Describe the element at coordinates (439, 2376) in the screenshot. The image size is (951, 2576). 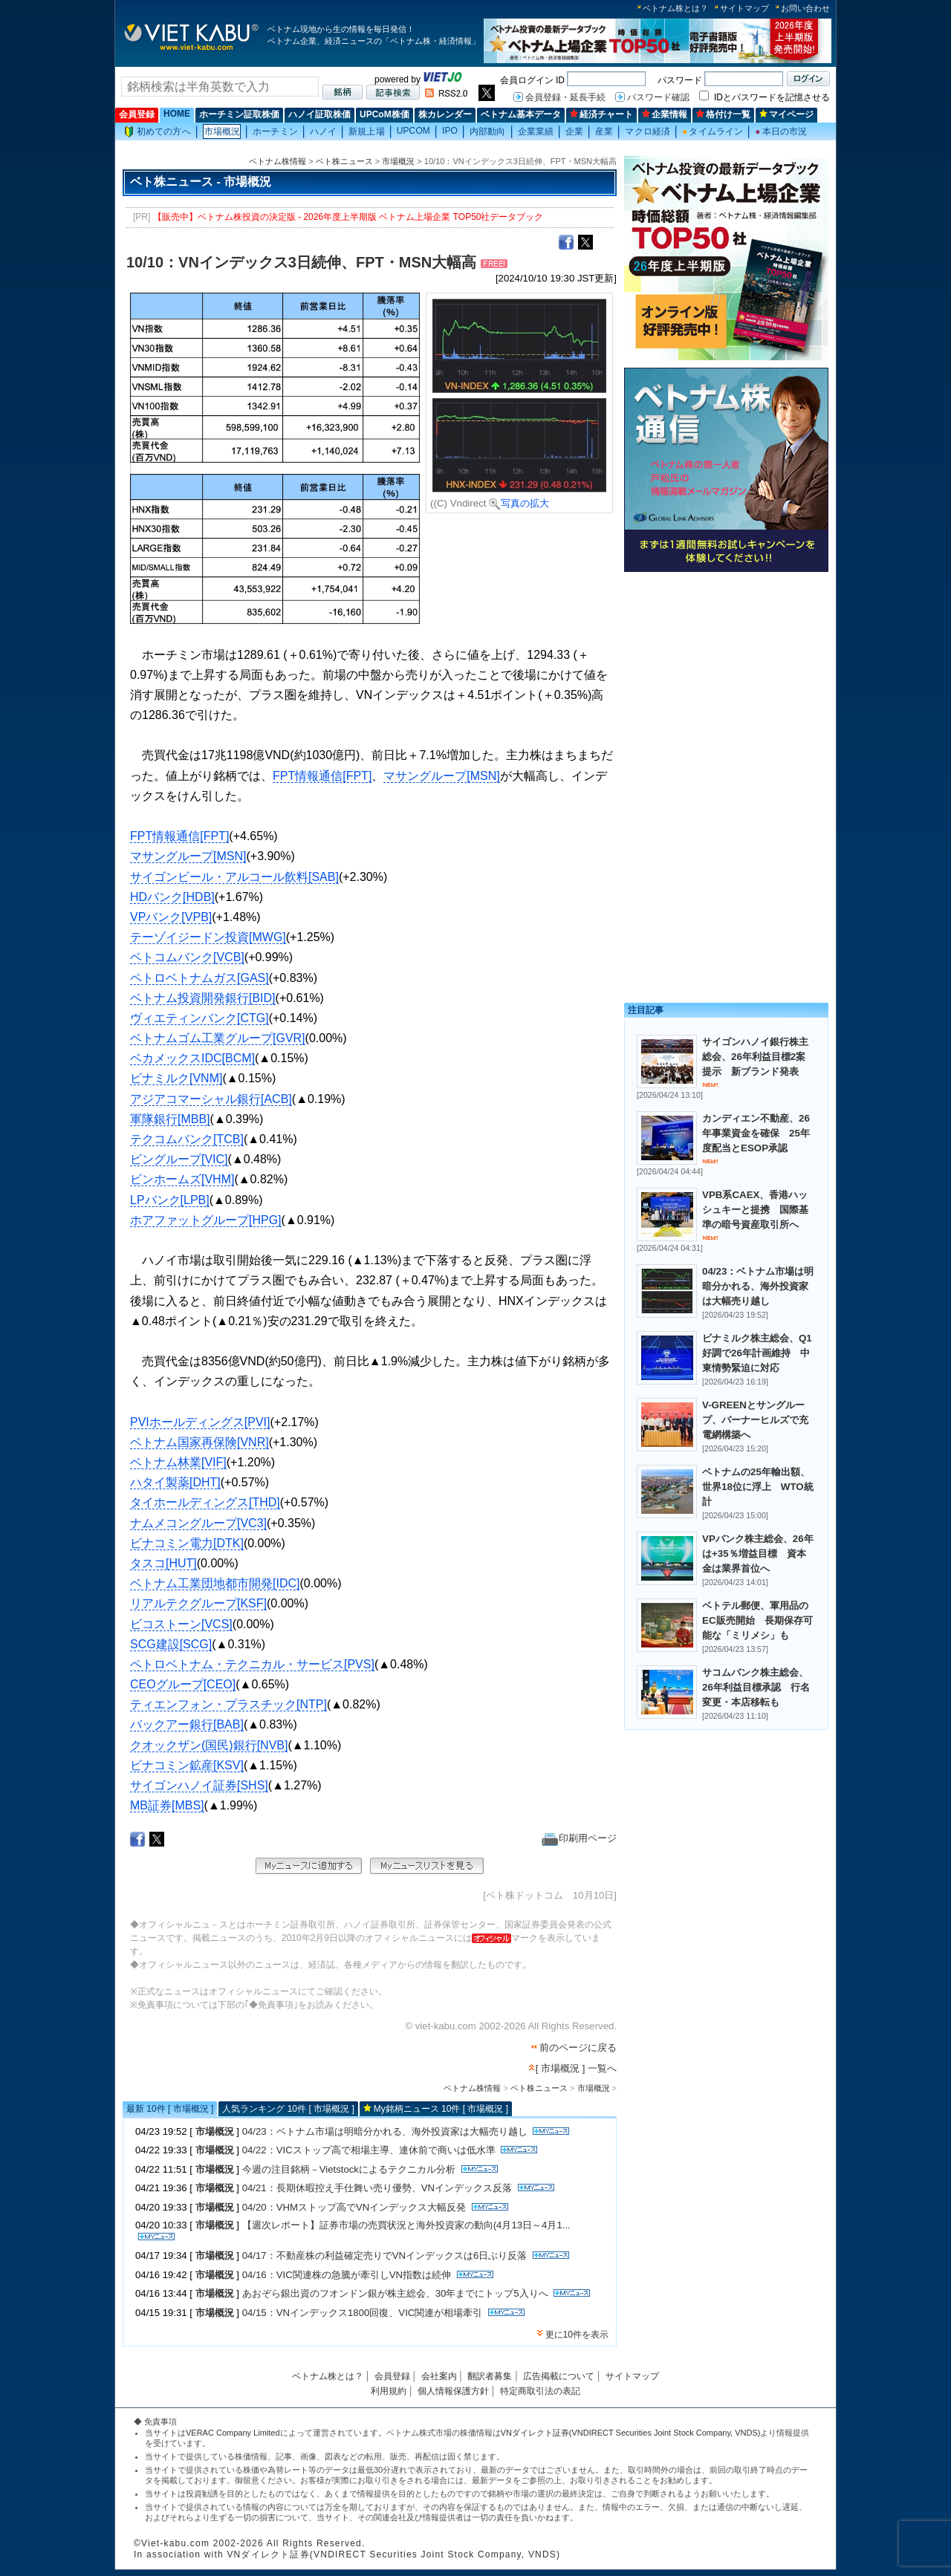
I see `会社案内` at that location.